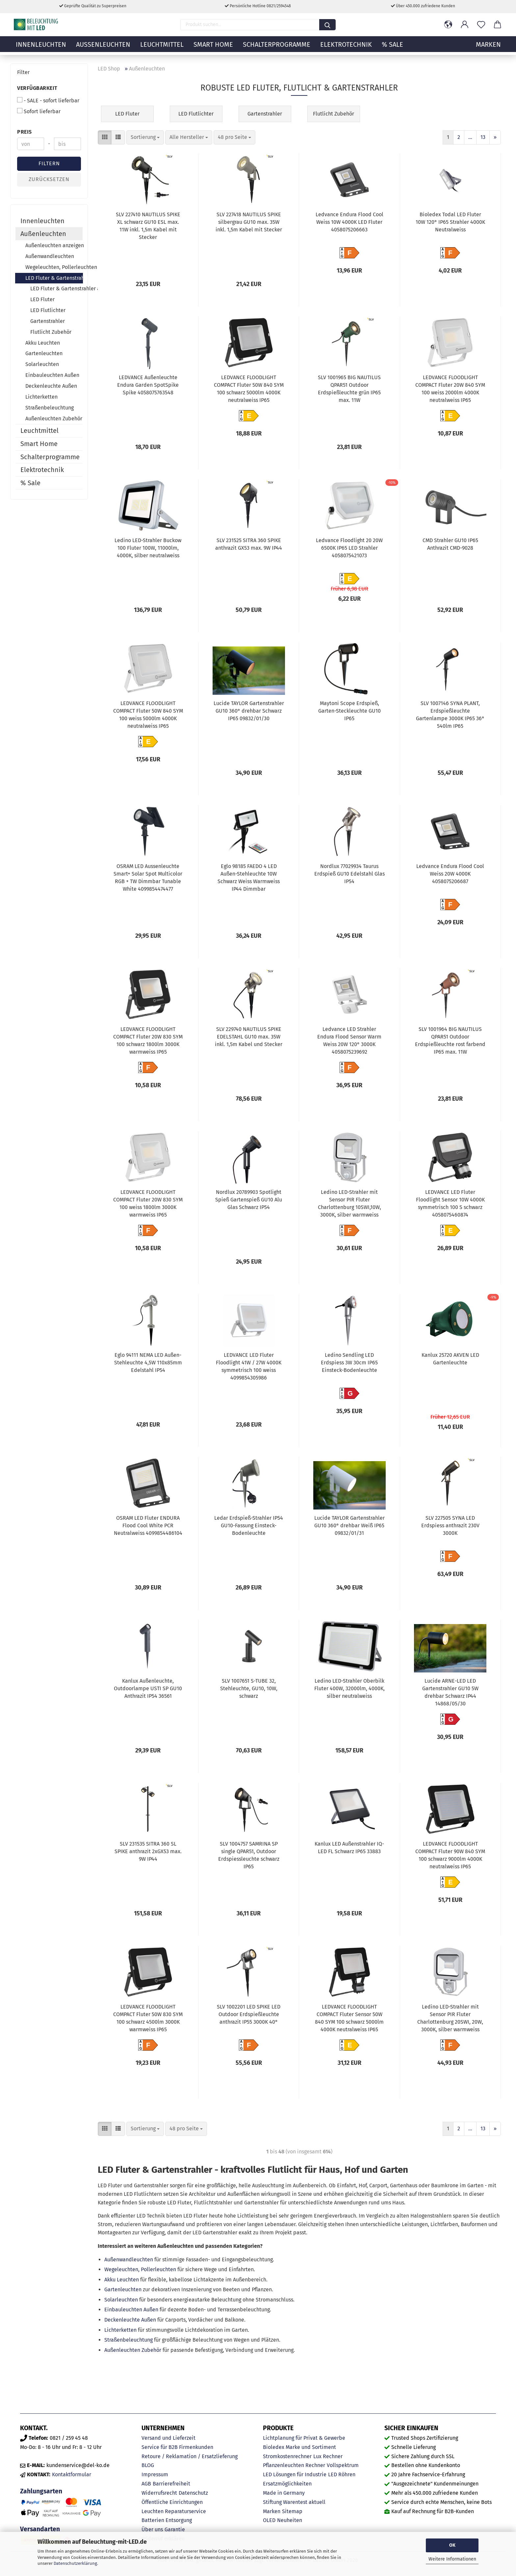 This screenshot has width=516, height=2576. What do you see at coordinates (49, 163) in the screenshot?
I see `Filtern` at bounding box center [49, 163].